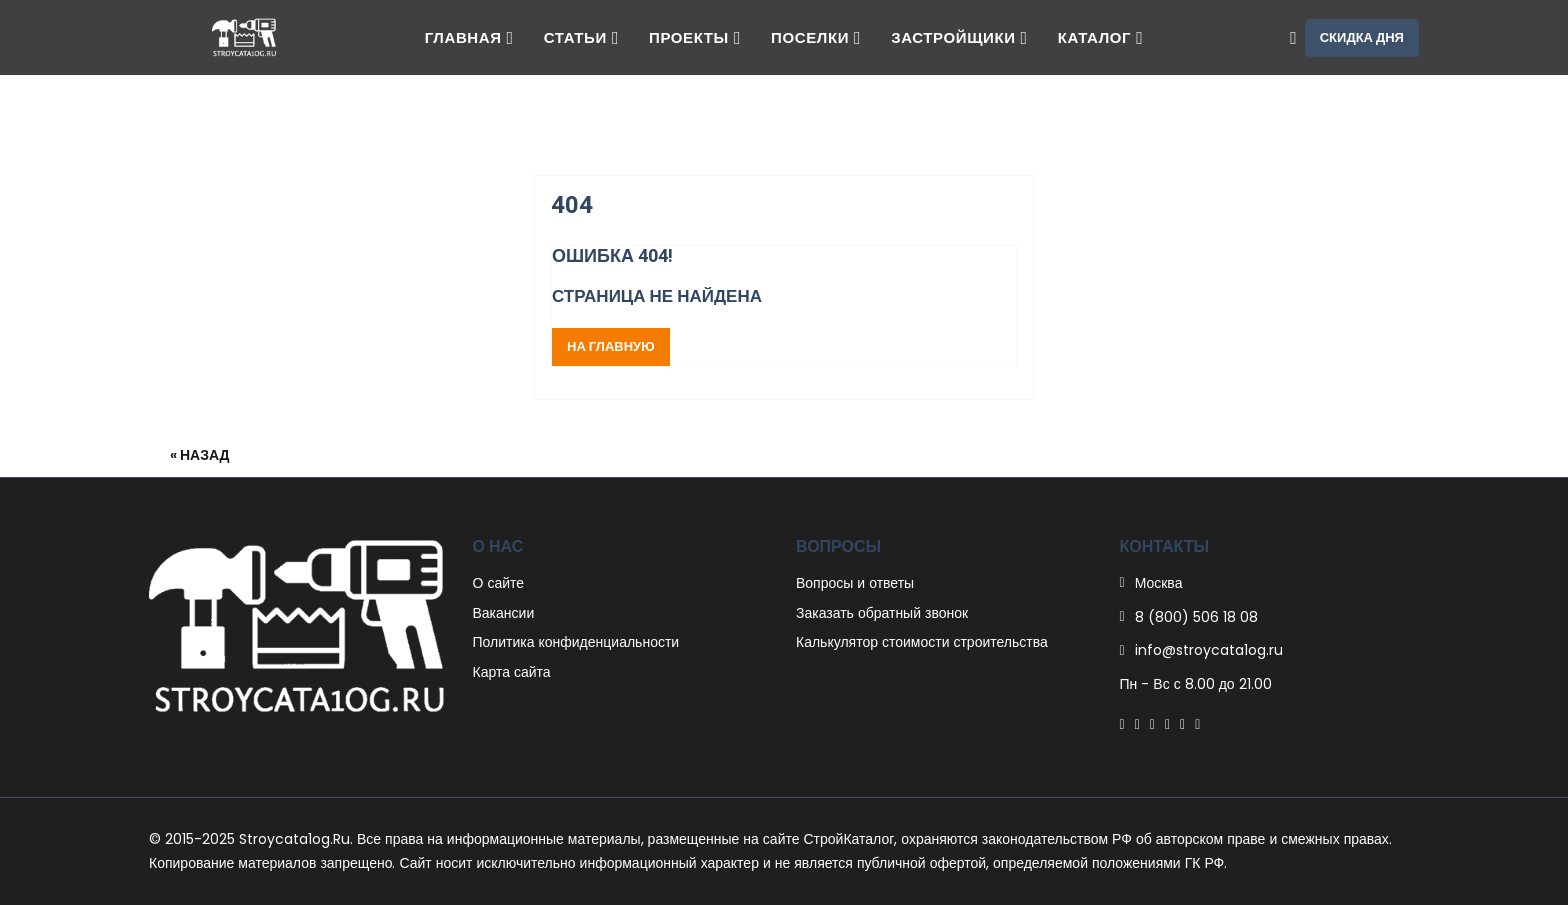  What do you see at coordinates (882, 613) in the screenshot?
I see `Заказать обратный звонок` at bounding box center [882, 613].